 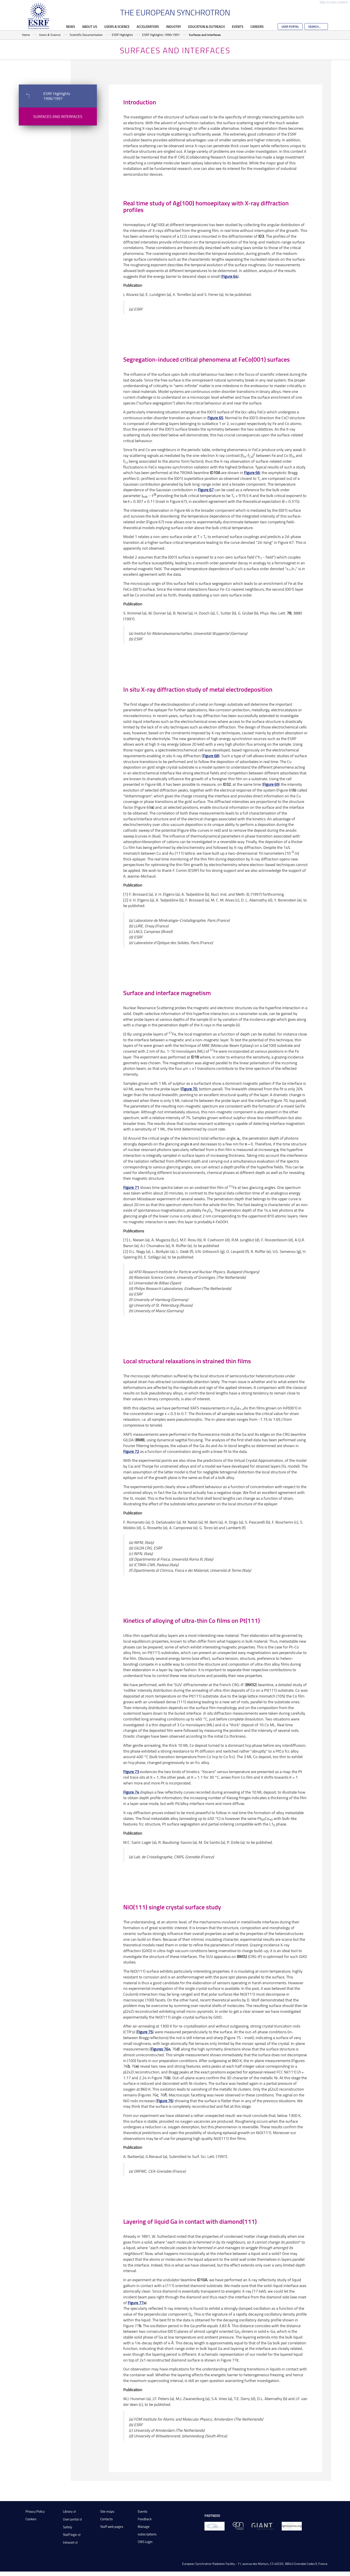 I want to click on Skip to main content, so click(x=333, y=2).